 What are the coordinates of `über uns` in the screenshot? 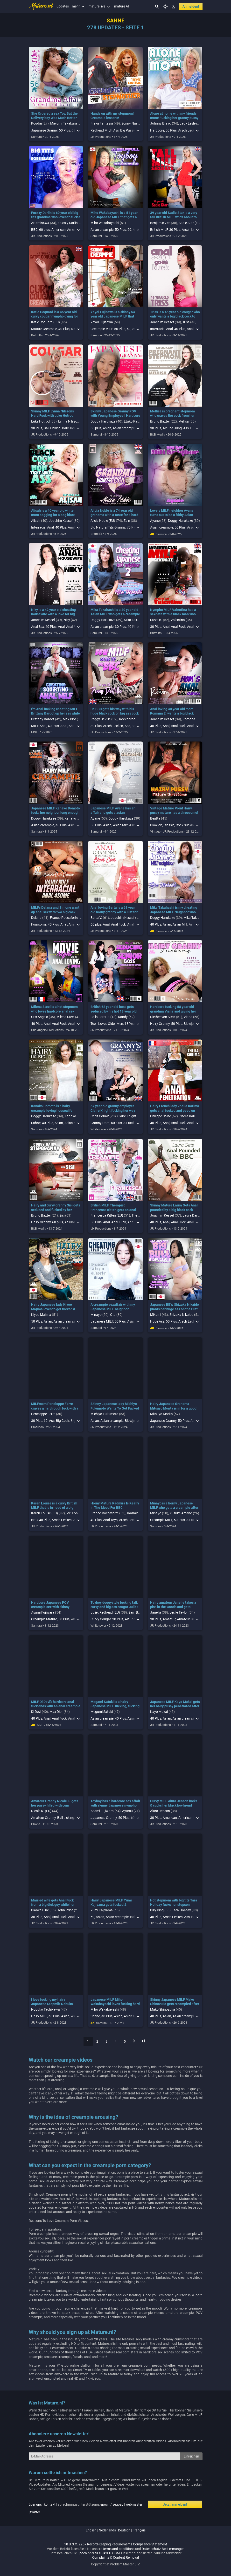 It's located at (35, 2504).